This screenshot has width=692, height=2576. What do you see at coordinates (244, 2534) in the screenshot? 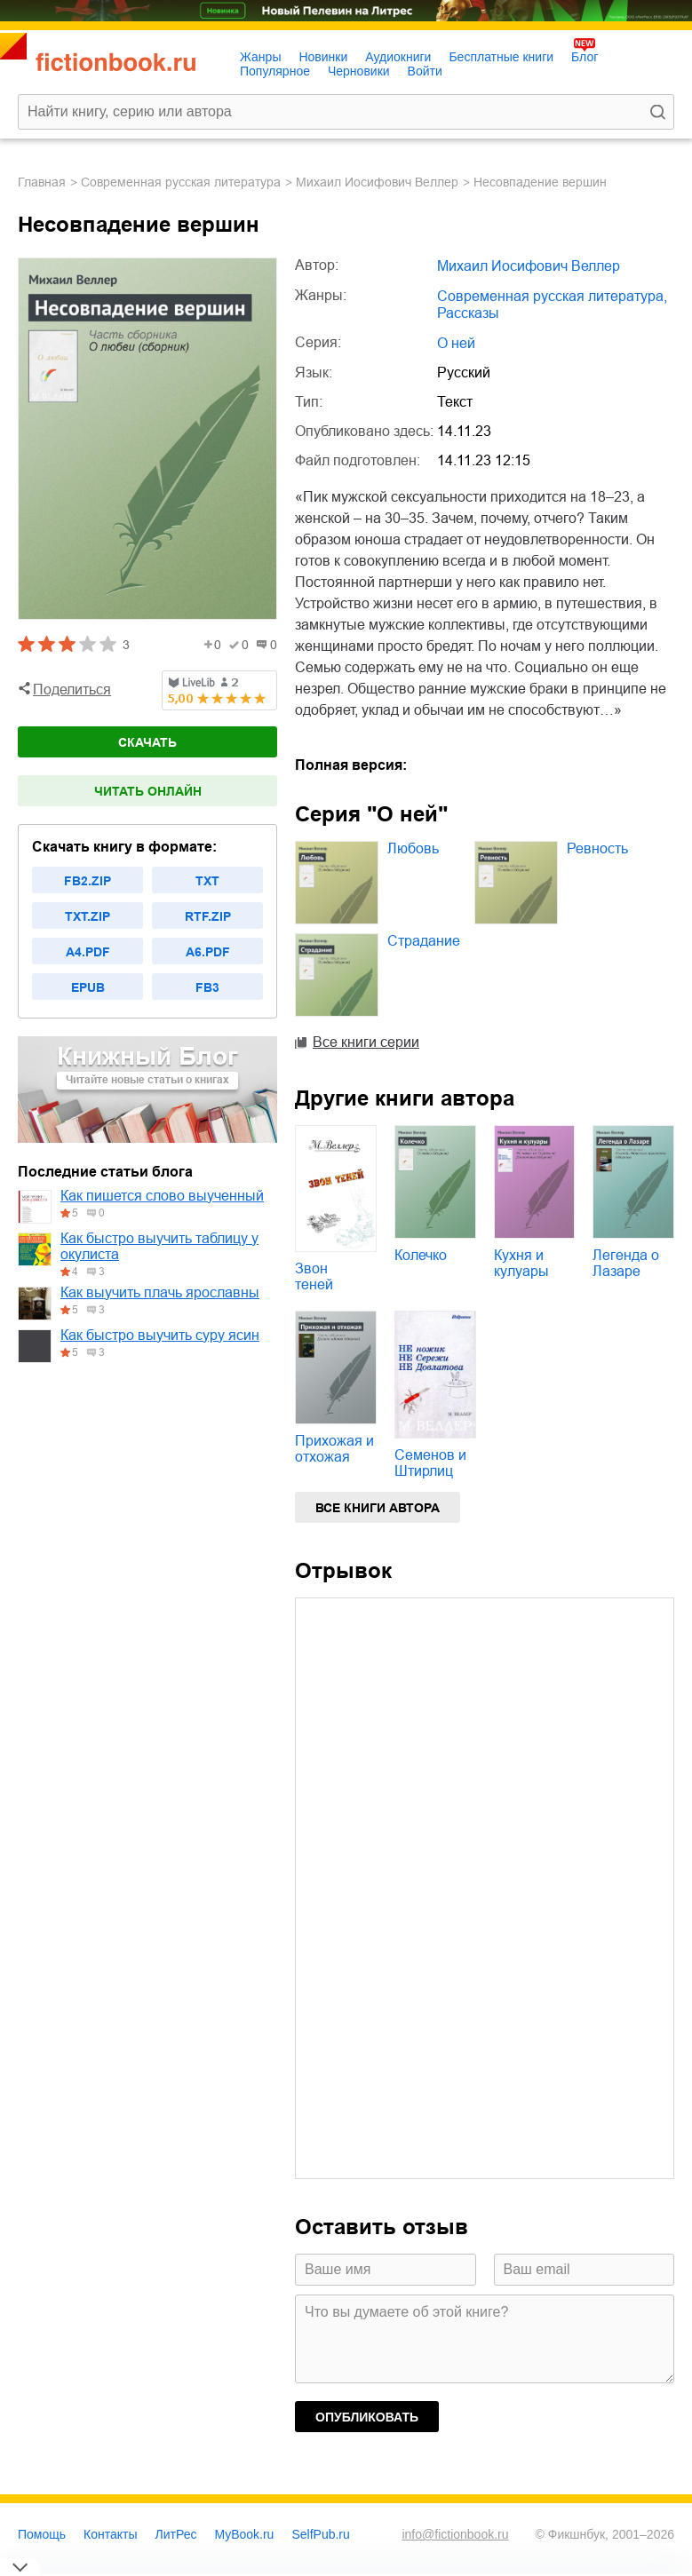
I see `MyBook.ru` at bounding box center [244, 2534].